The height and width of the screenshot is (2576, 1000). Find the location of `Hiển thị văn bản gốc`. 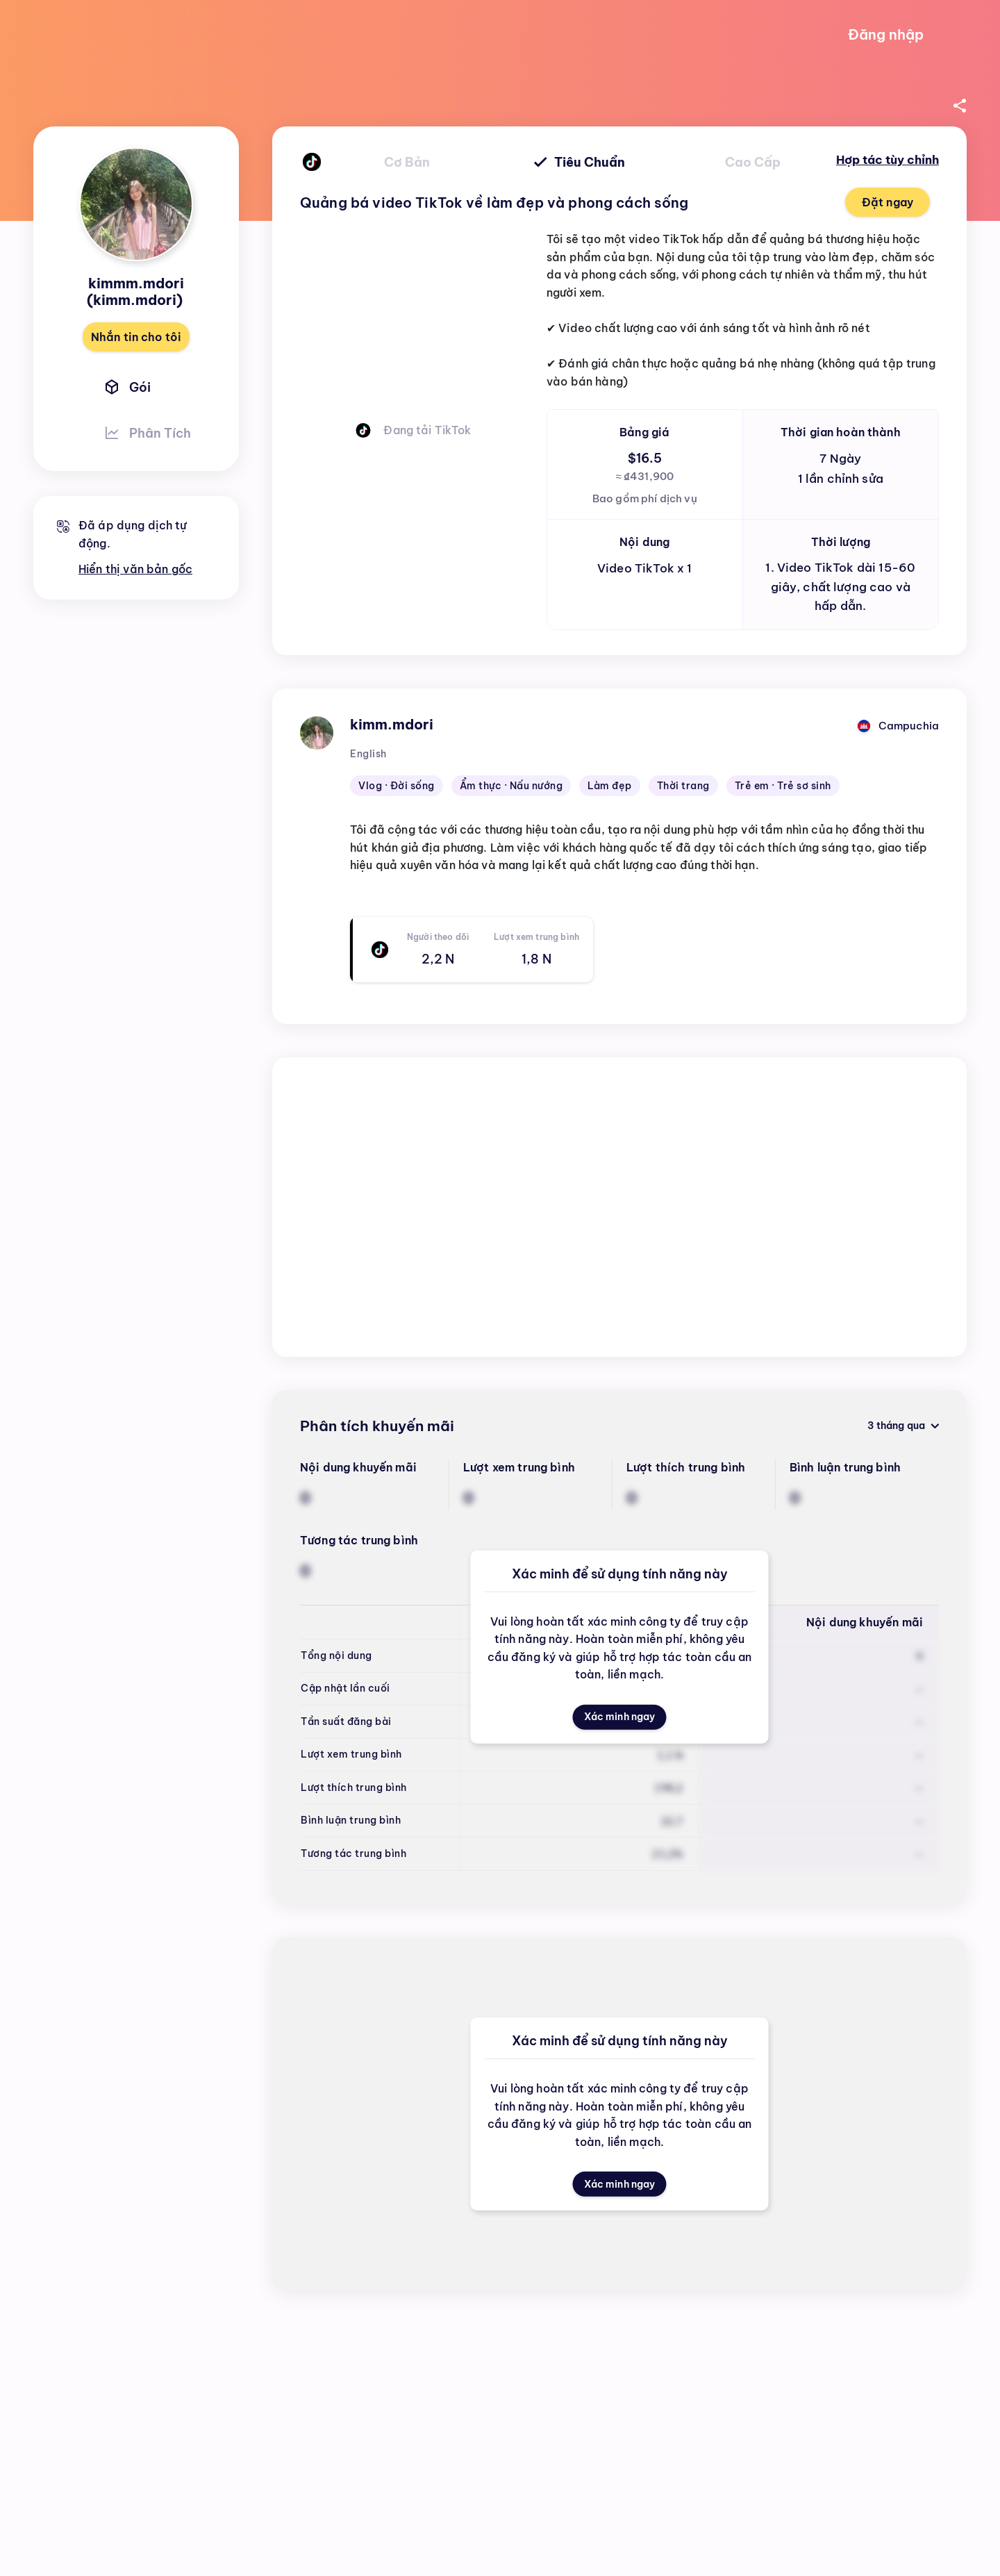

Hiển thị văn bản gốc is located at coordinates (135, 569).